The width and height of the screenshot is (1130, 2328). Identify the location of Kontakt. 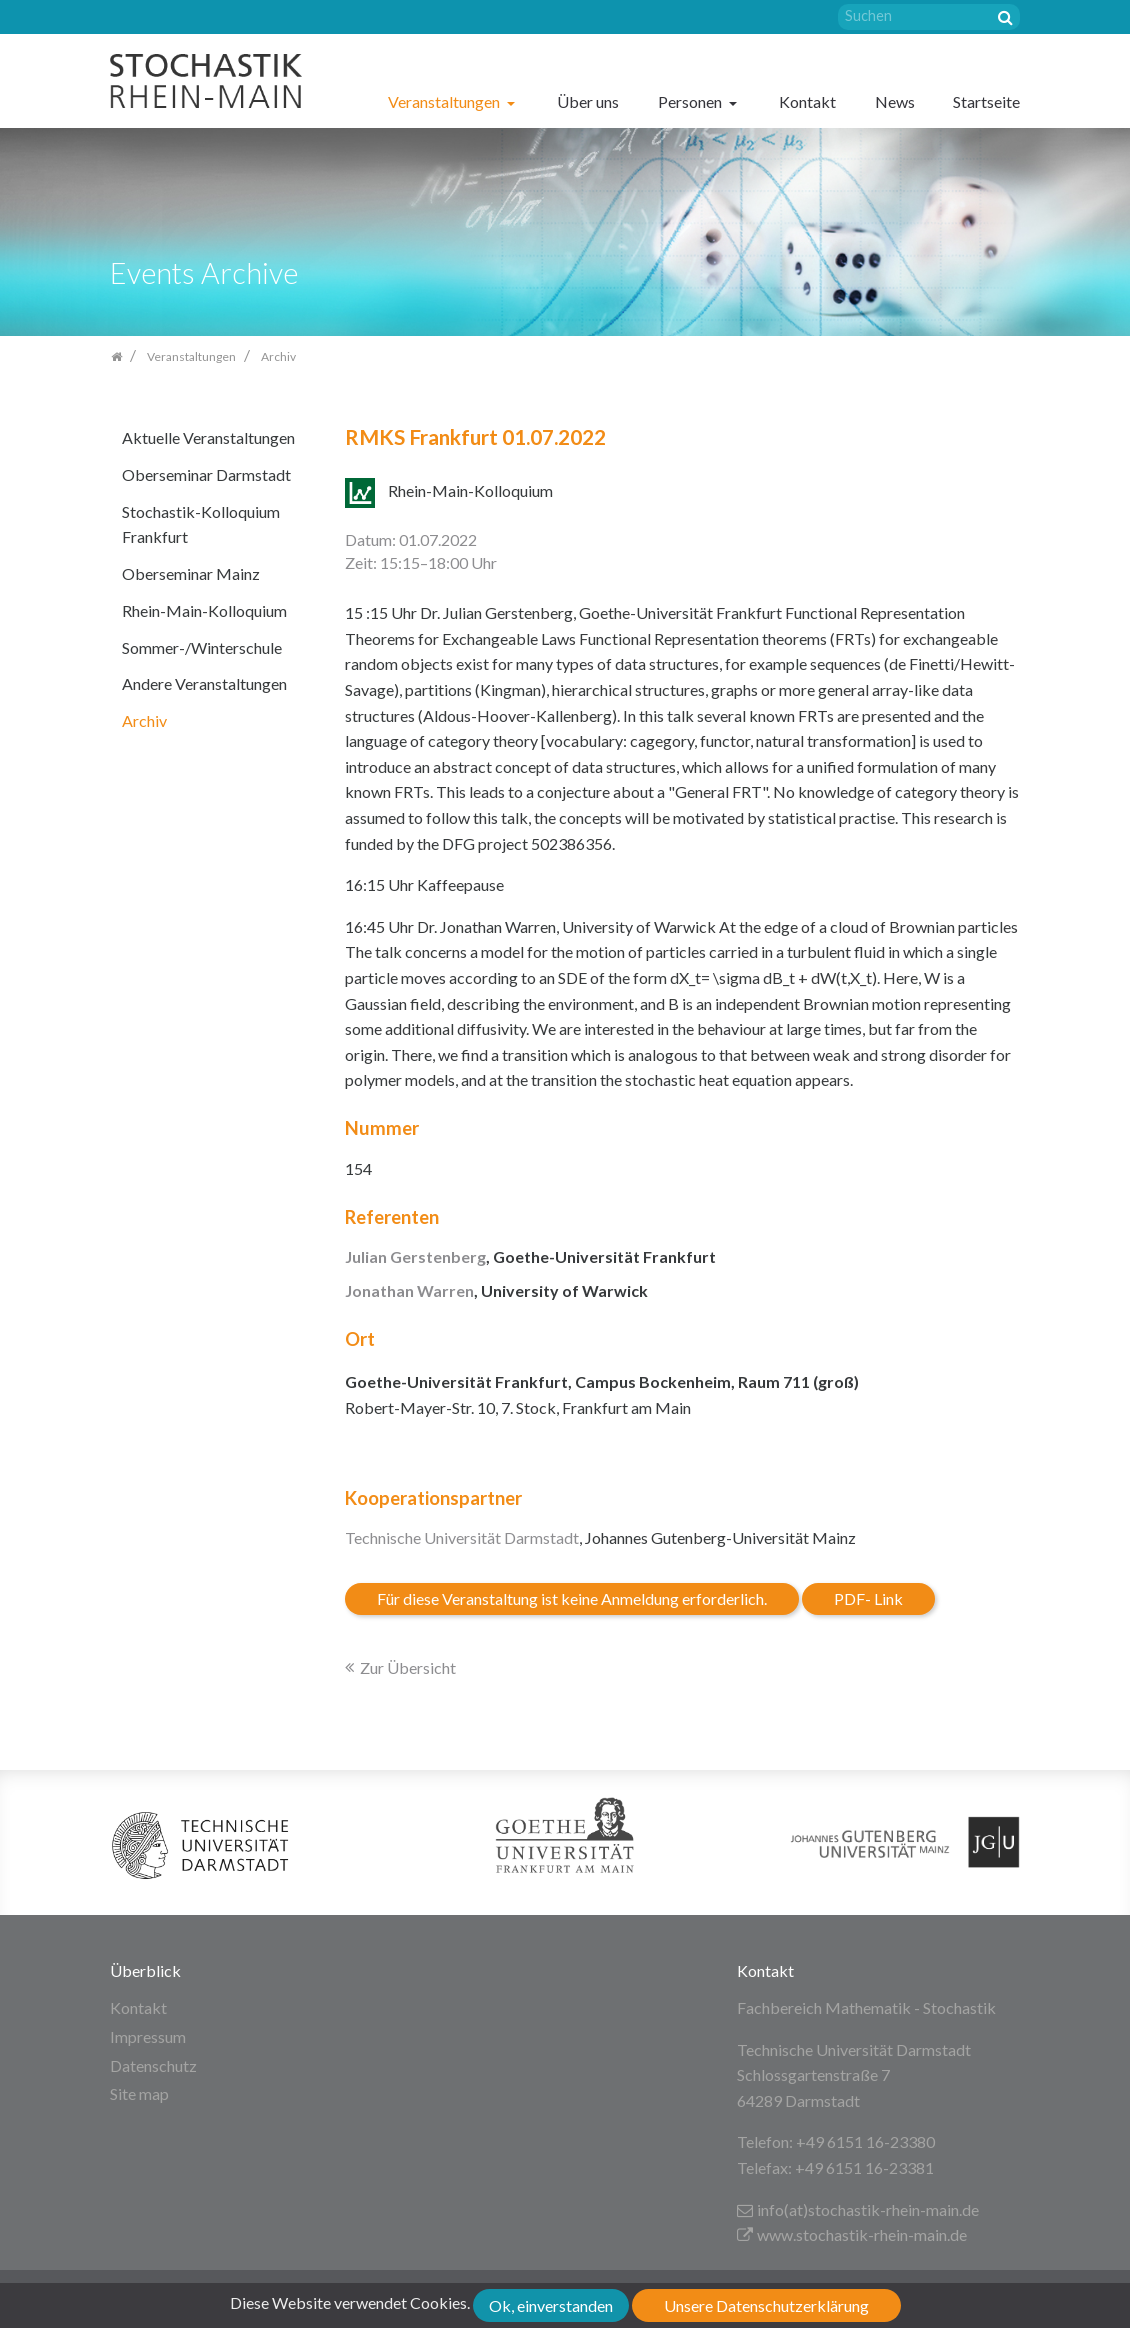
(807, 101).